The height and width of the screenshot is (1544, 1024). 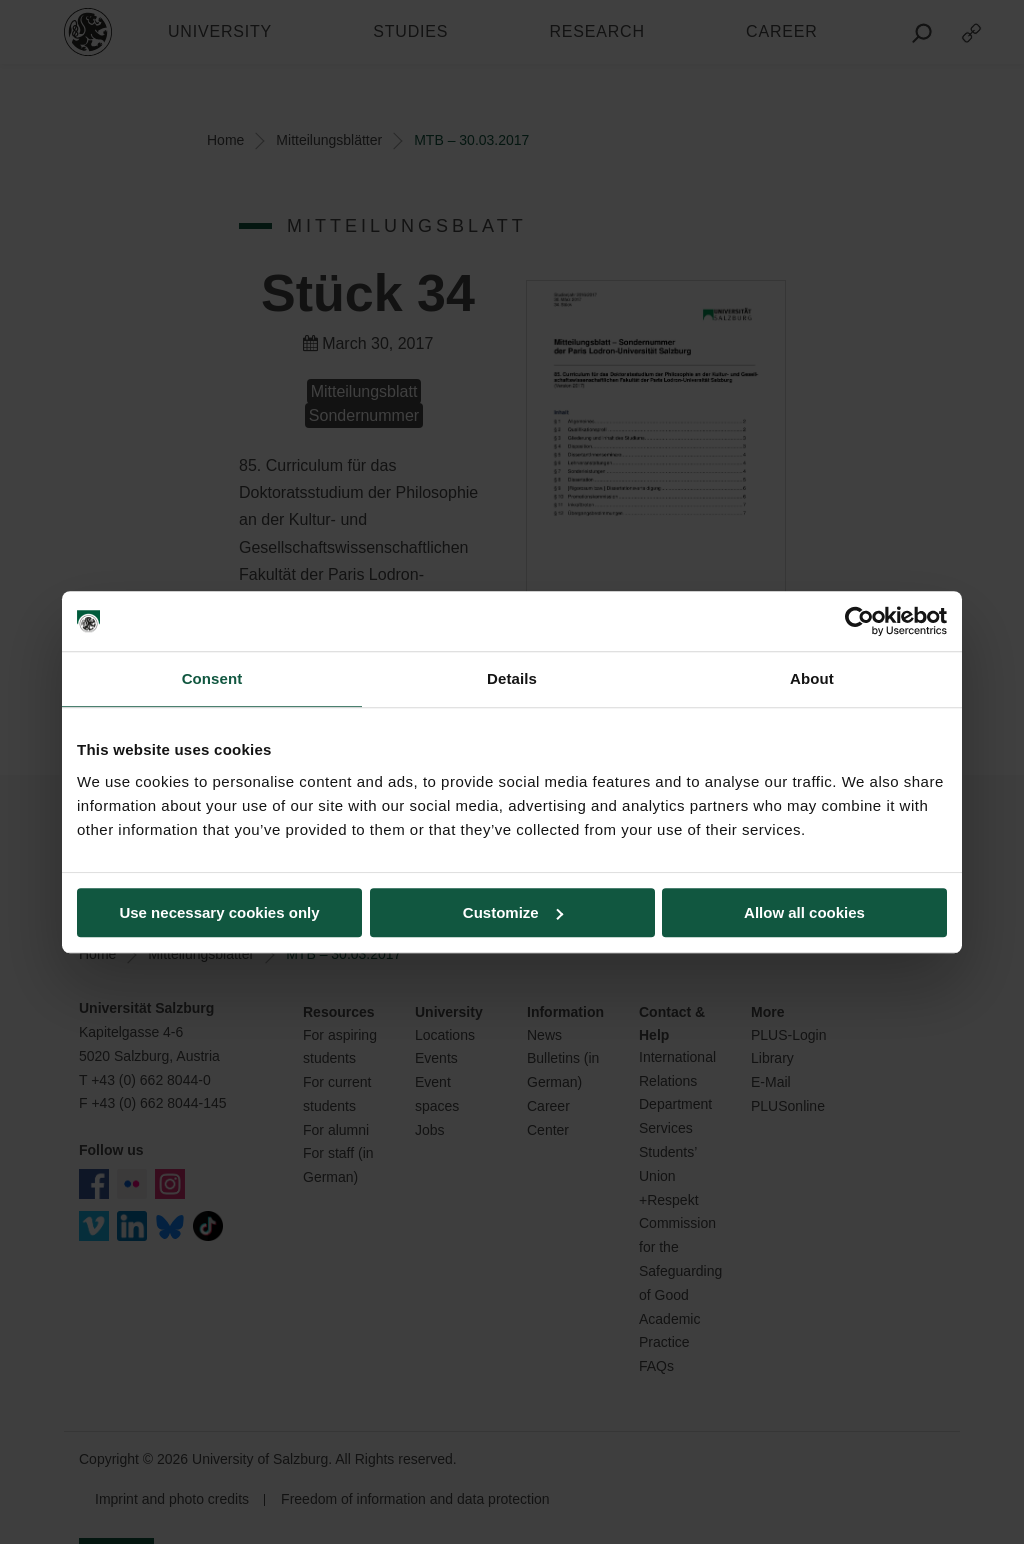 What do you see at coordinates (812, 678) in the screenshot?
I see `About [tab]` at bounding box center [812, 678].